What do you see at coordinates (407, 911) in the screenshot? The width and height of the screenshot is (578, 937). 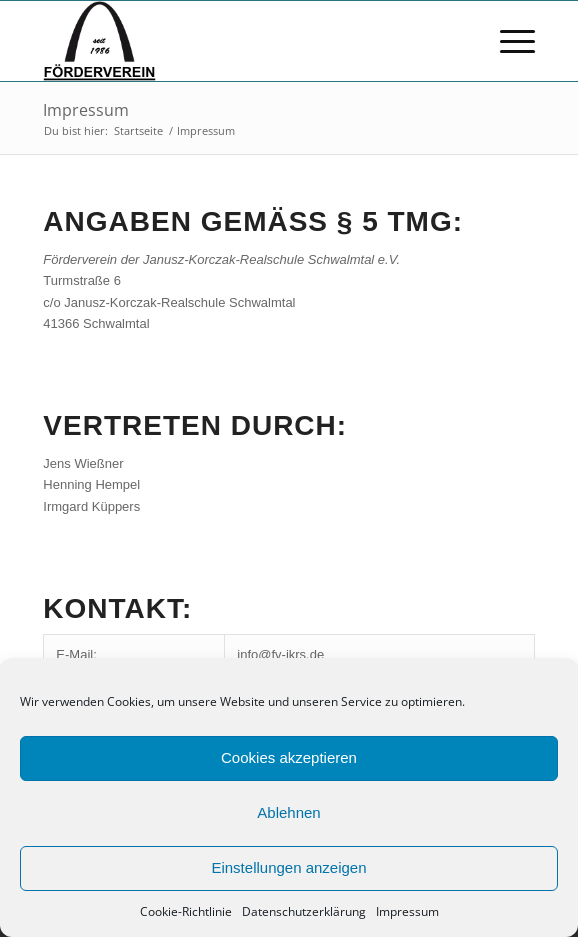 I see `Impressum` at bounding box center [407, 911].